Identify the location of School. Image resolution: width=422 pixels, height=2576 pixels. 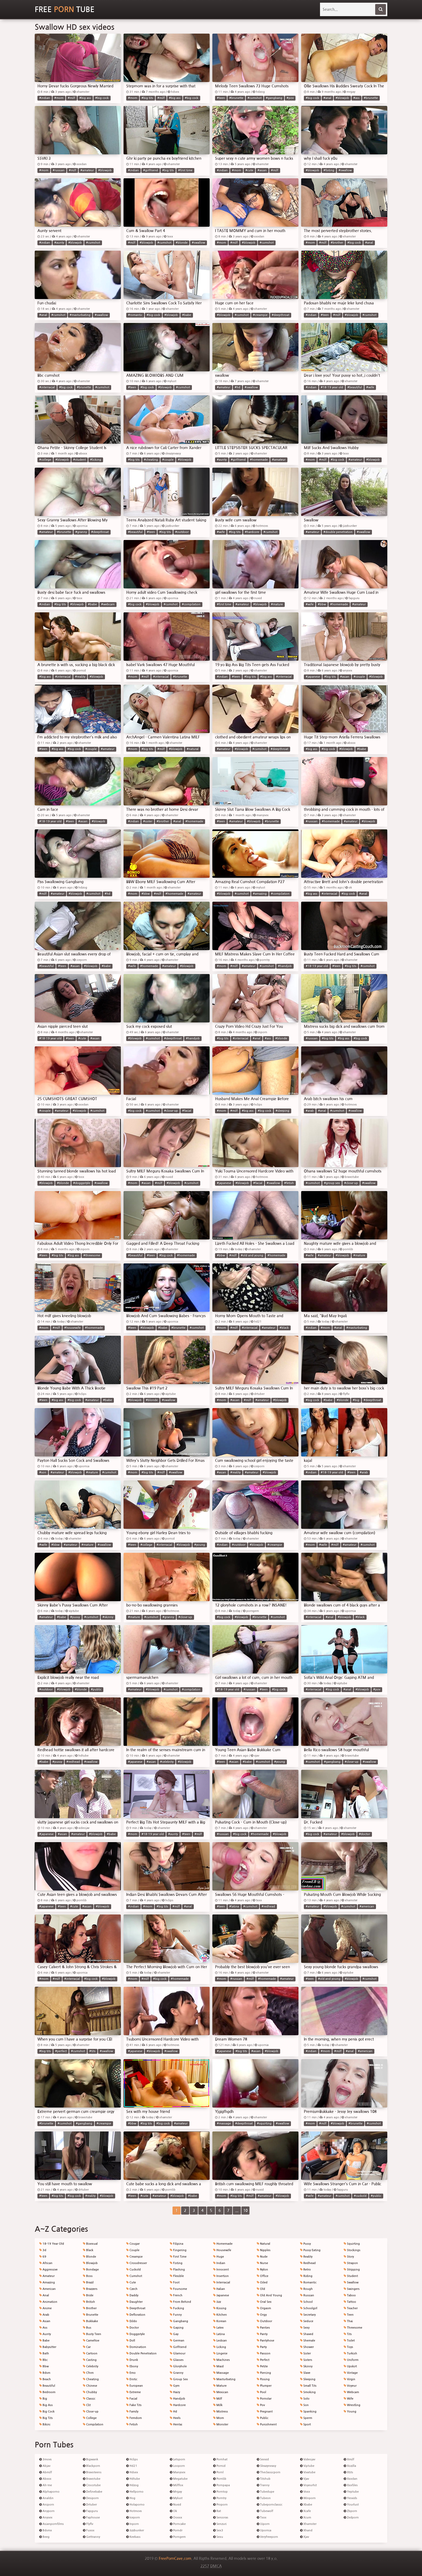
(306, 2301).